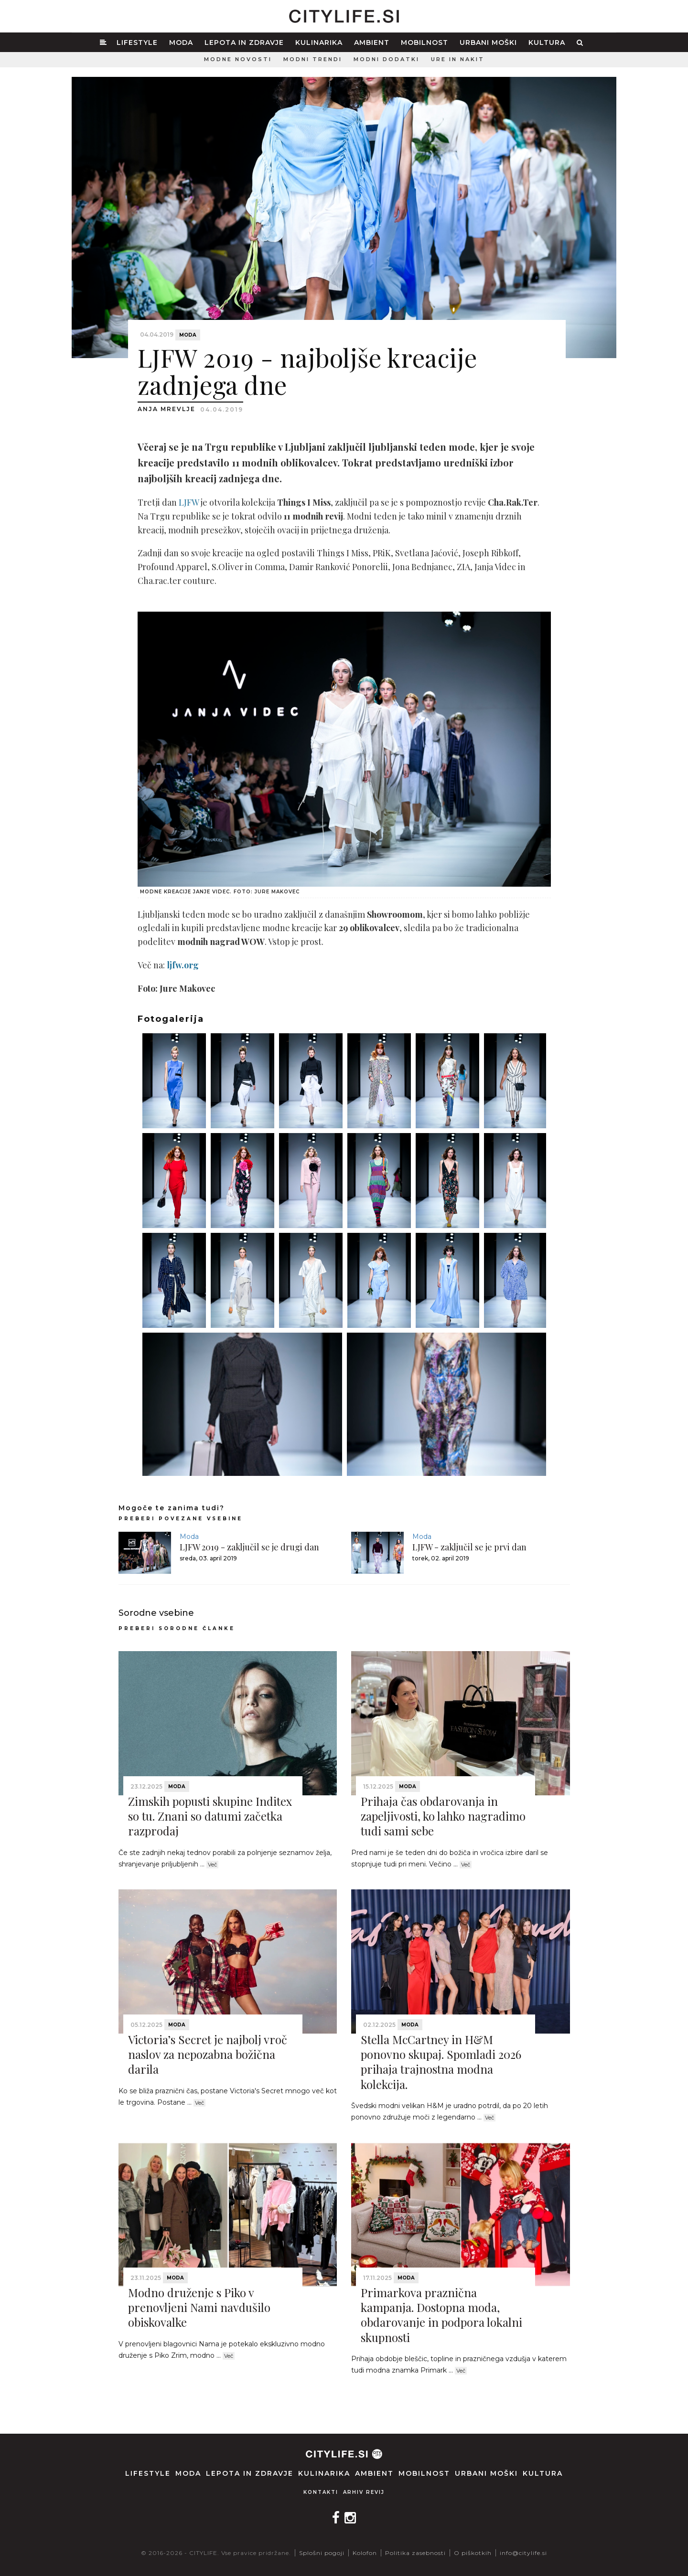  I want to click on Modni trendi, so click(312, 59).